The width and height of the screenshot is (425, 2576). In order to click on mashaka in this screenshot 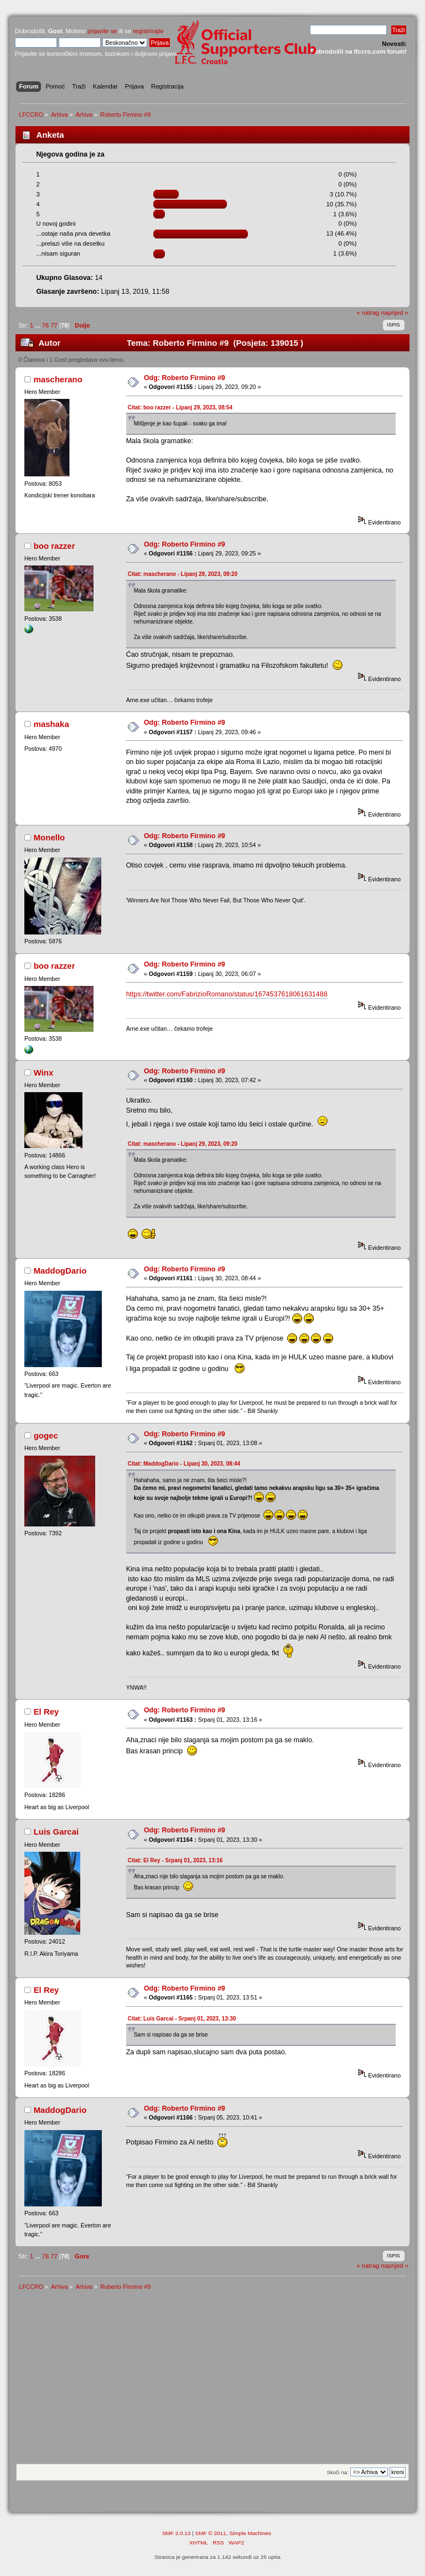, I will do `click(51, 724)`.